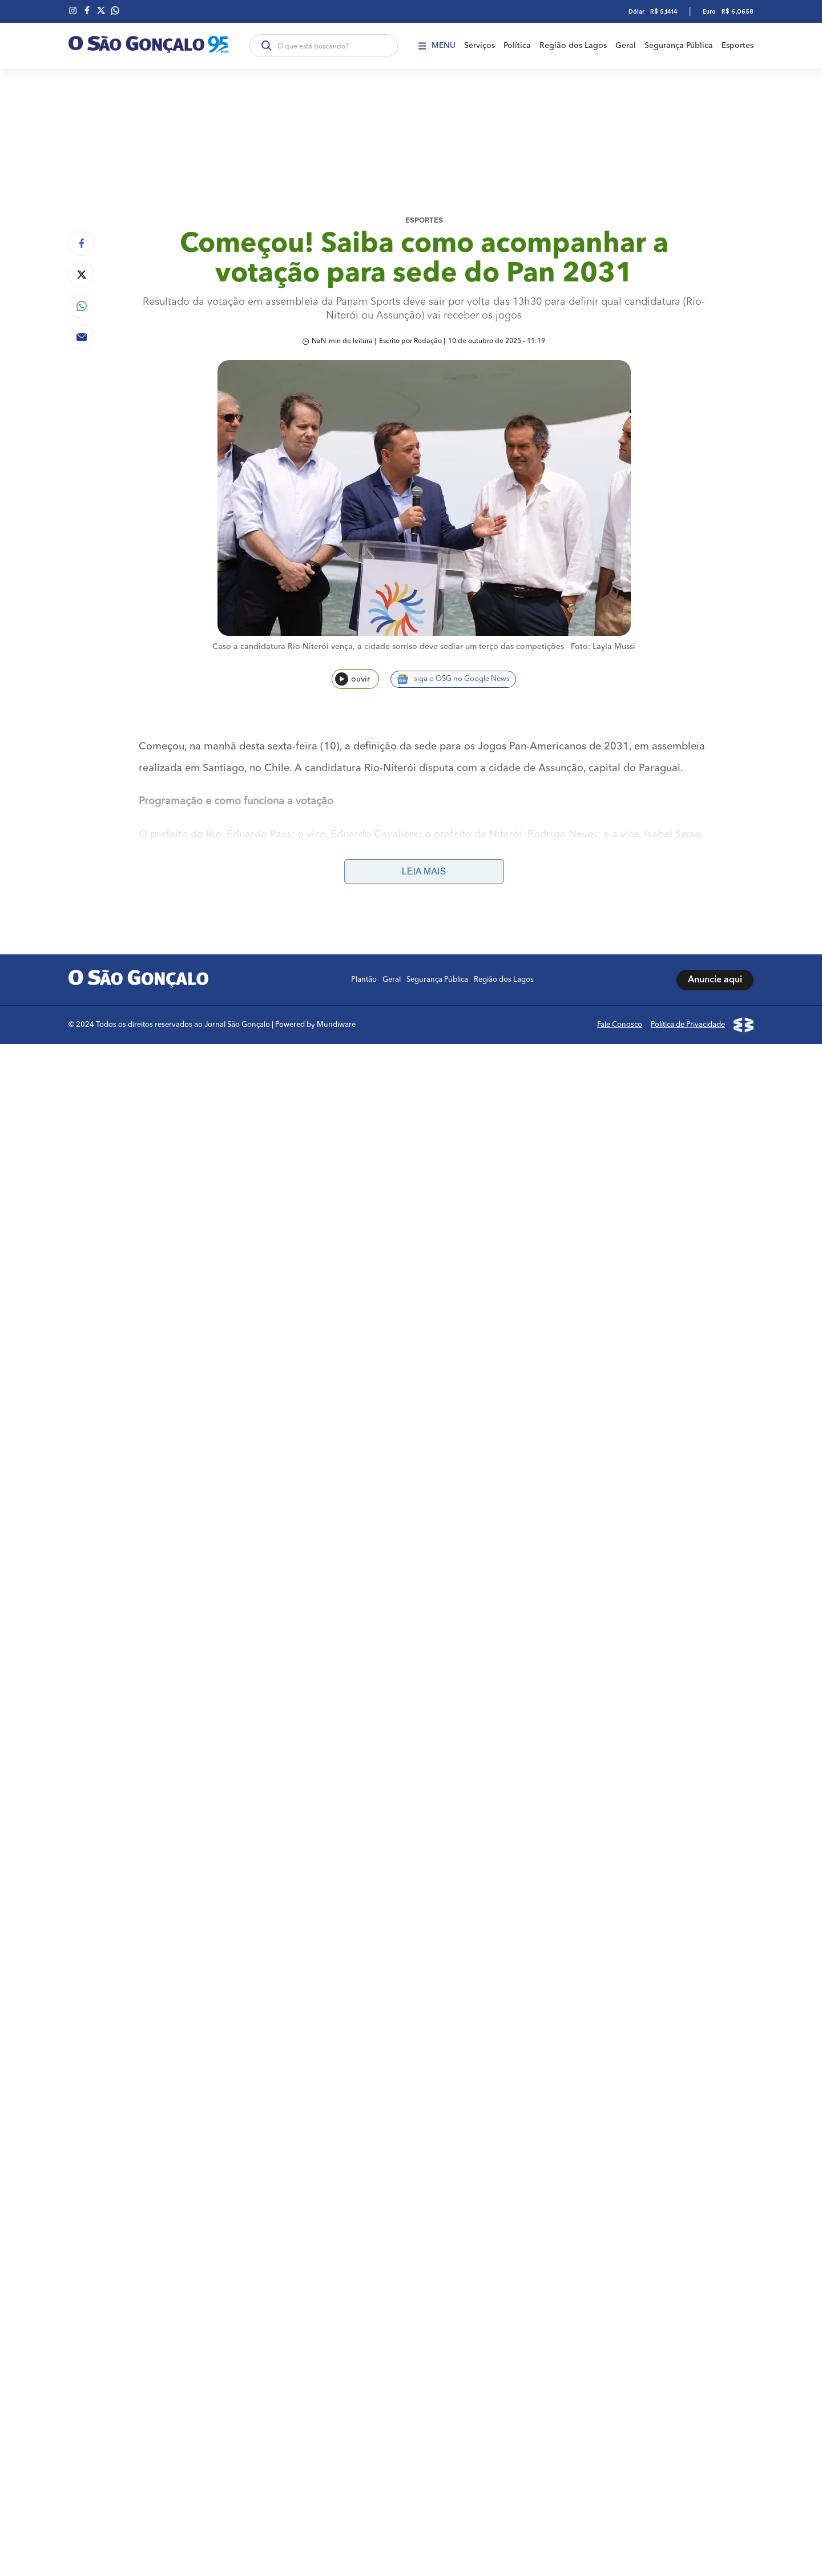  What do you see at coordinates (573, 46) in the screenshot?
I see `Região dos Lagos` at bounding box center [573, 46].